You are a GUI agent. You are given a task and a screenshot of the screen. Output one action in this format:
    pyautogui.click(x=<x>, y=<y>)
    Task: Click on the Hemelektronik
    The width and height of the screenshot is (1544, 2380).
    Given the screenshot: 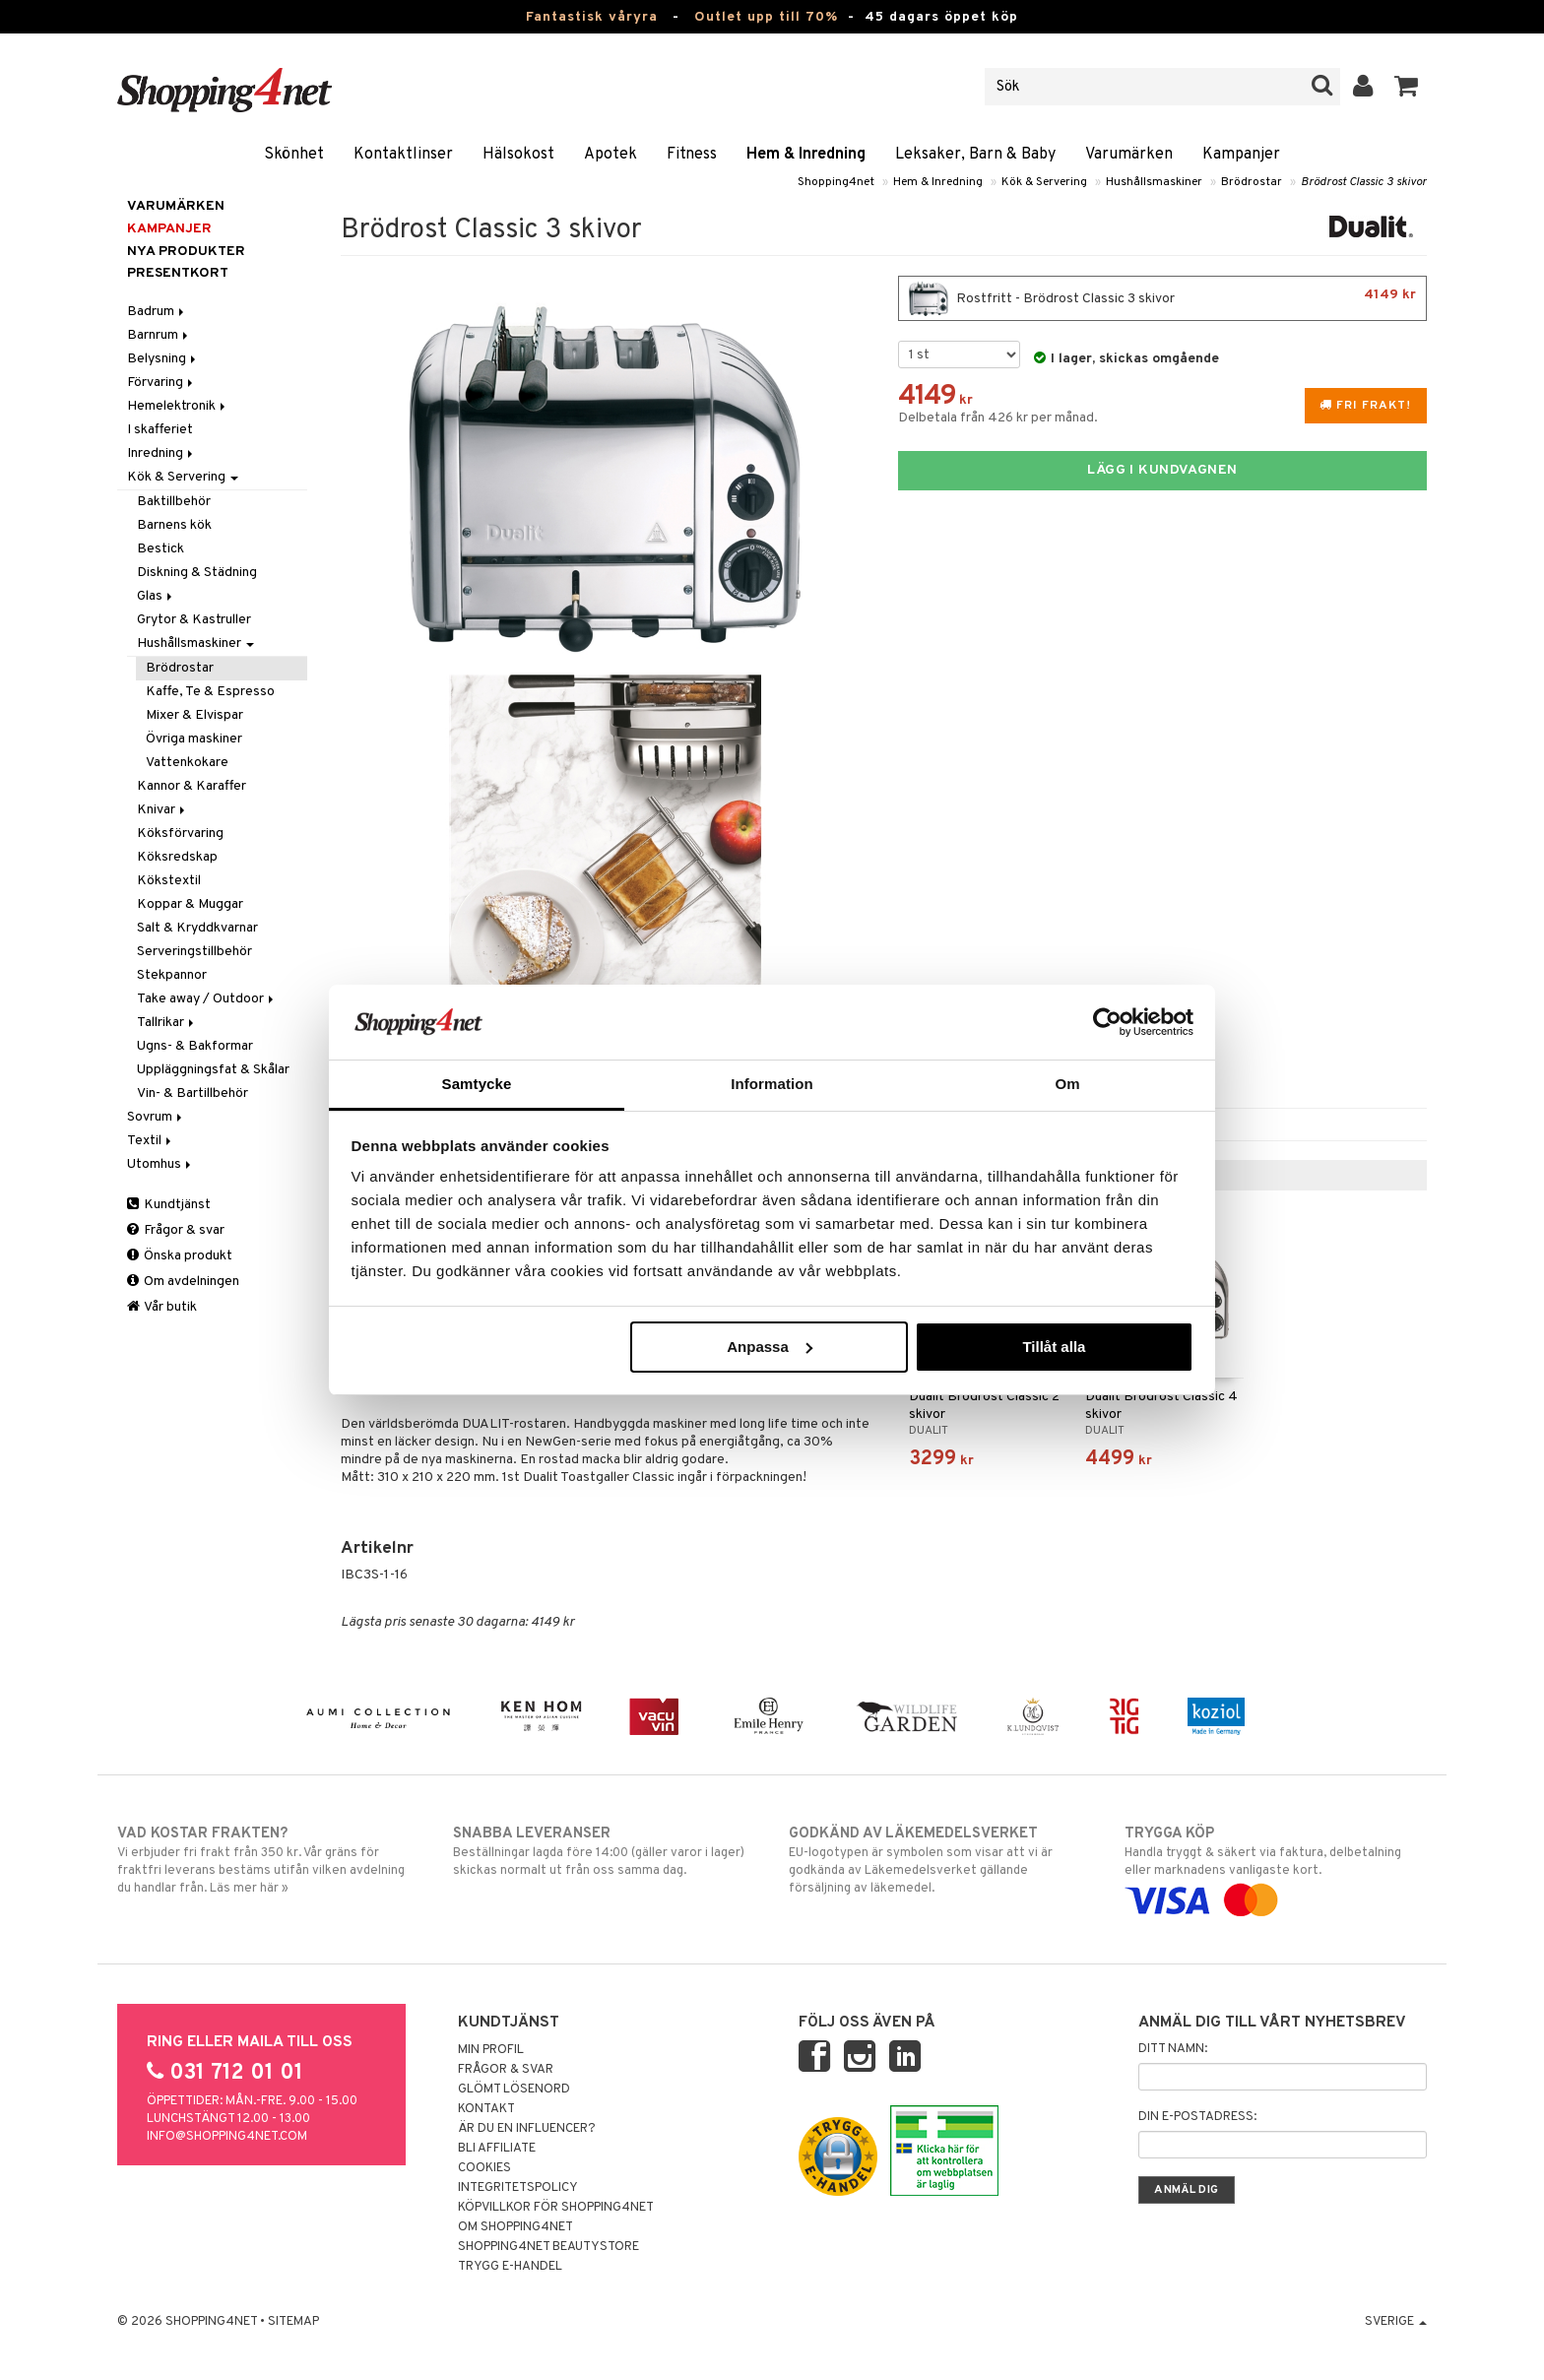 What is the action you would take?
    pyautogui.click(x=177, y=406)
    